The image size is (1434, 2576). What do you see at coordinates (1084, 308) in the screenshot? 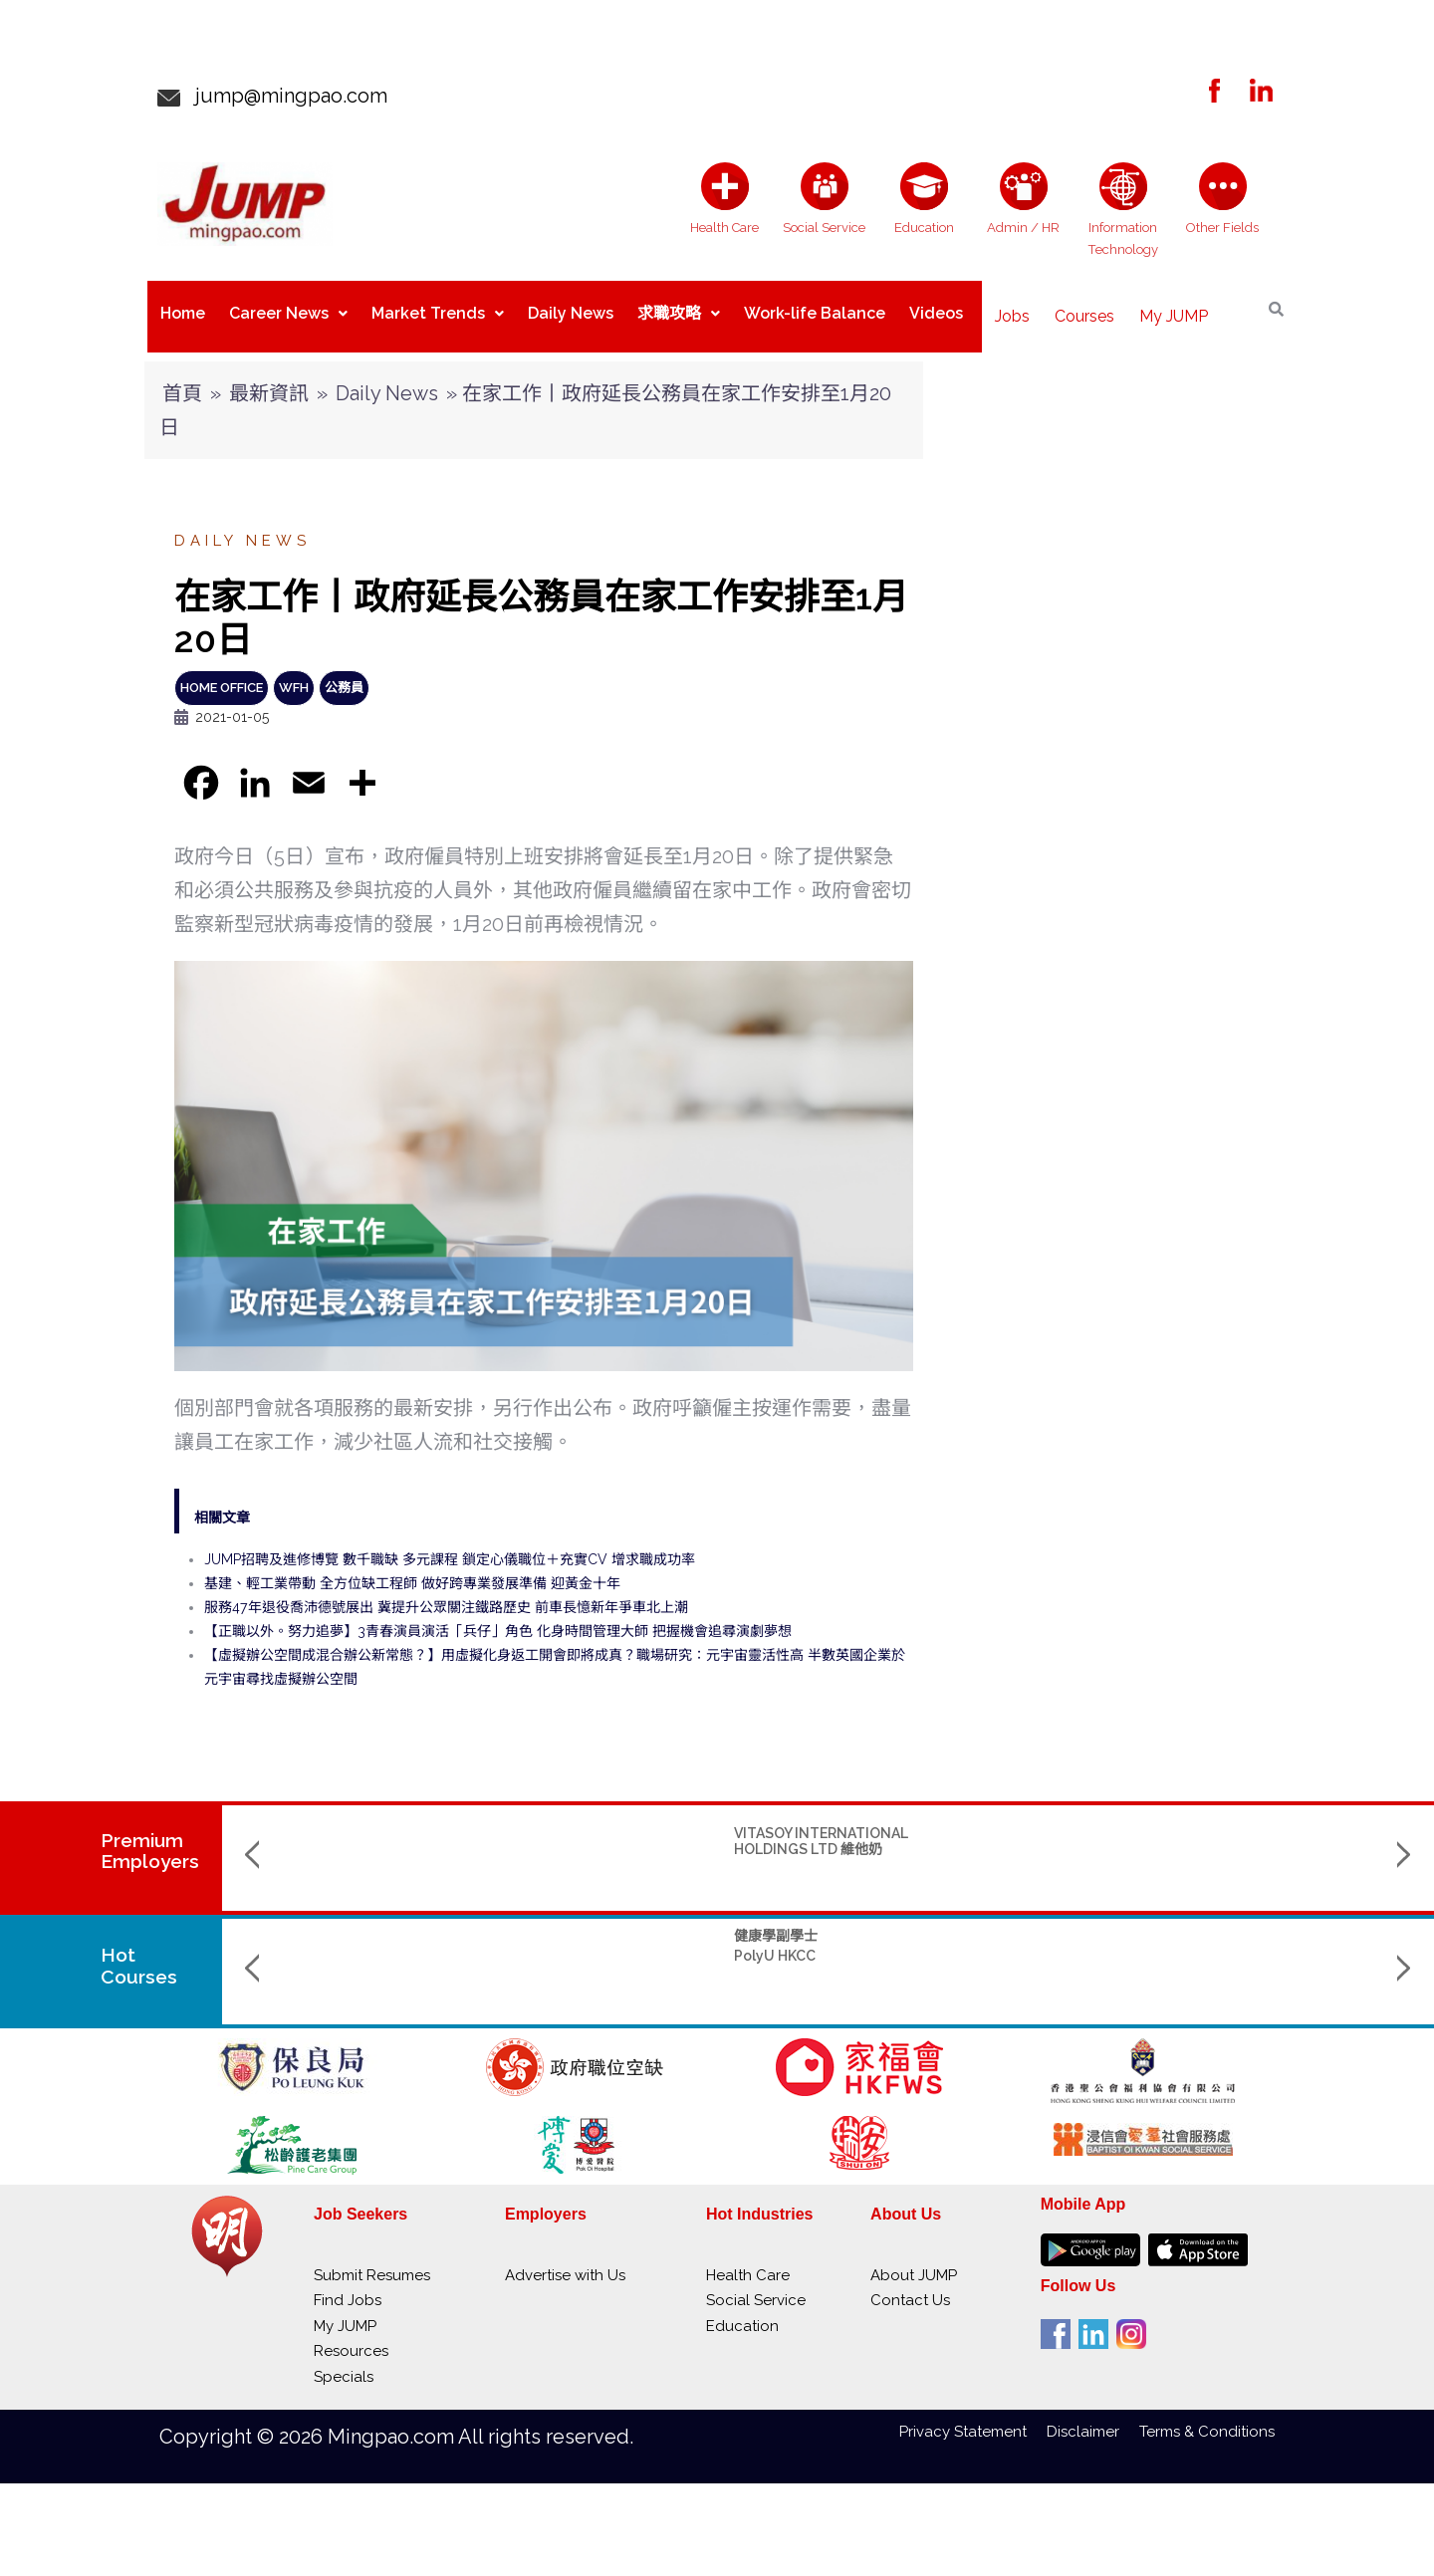
I see `Courses` at bounding box center [1084, 308].